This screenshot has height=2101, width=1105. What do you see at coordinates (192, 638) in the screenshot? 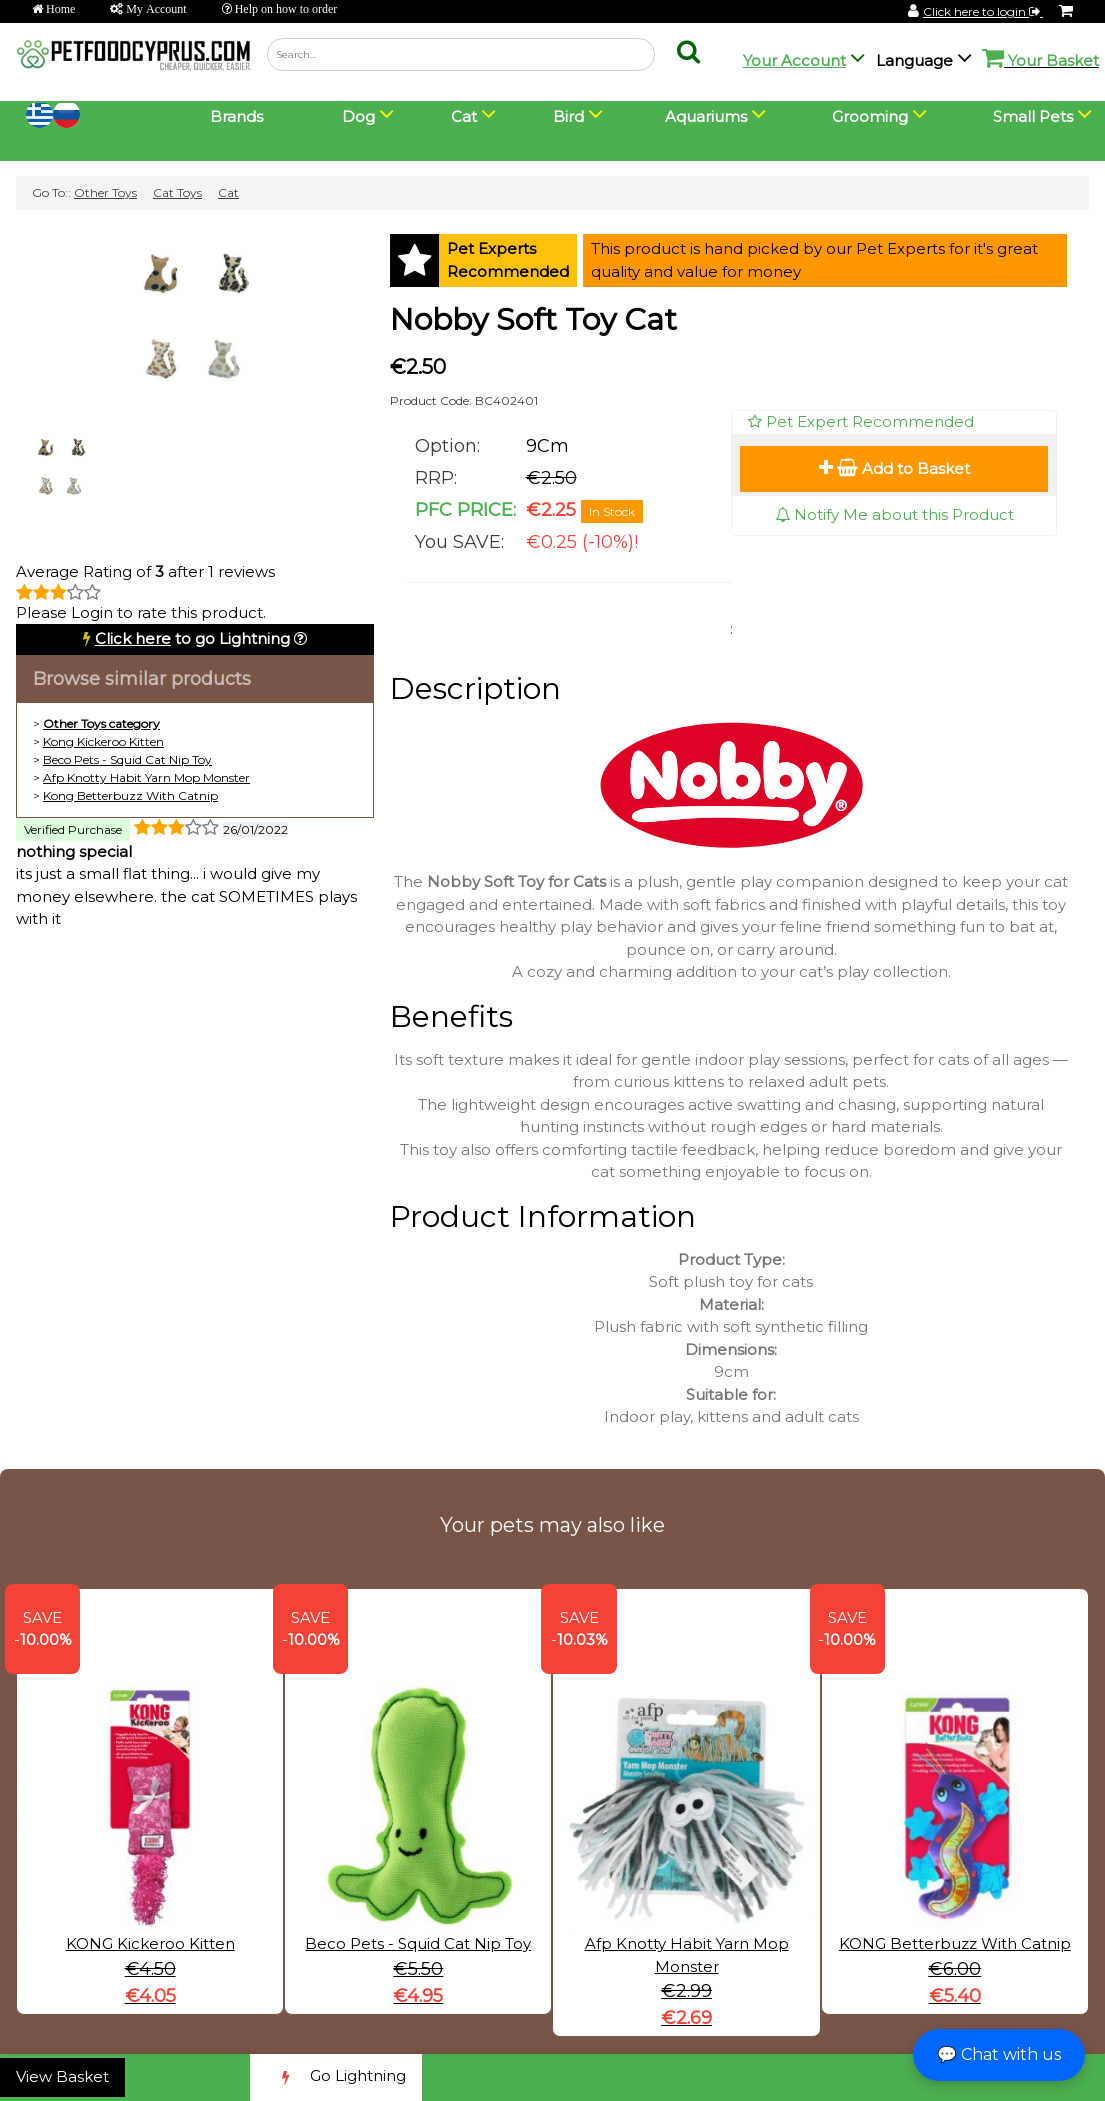
I see `to go Lightning` at bounding box center [192, 638].